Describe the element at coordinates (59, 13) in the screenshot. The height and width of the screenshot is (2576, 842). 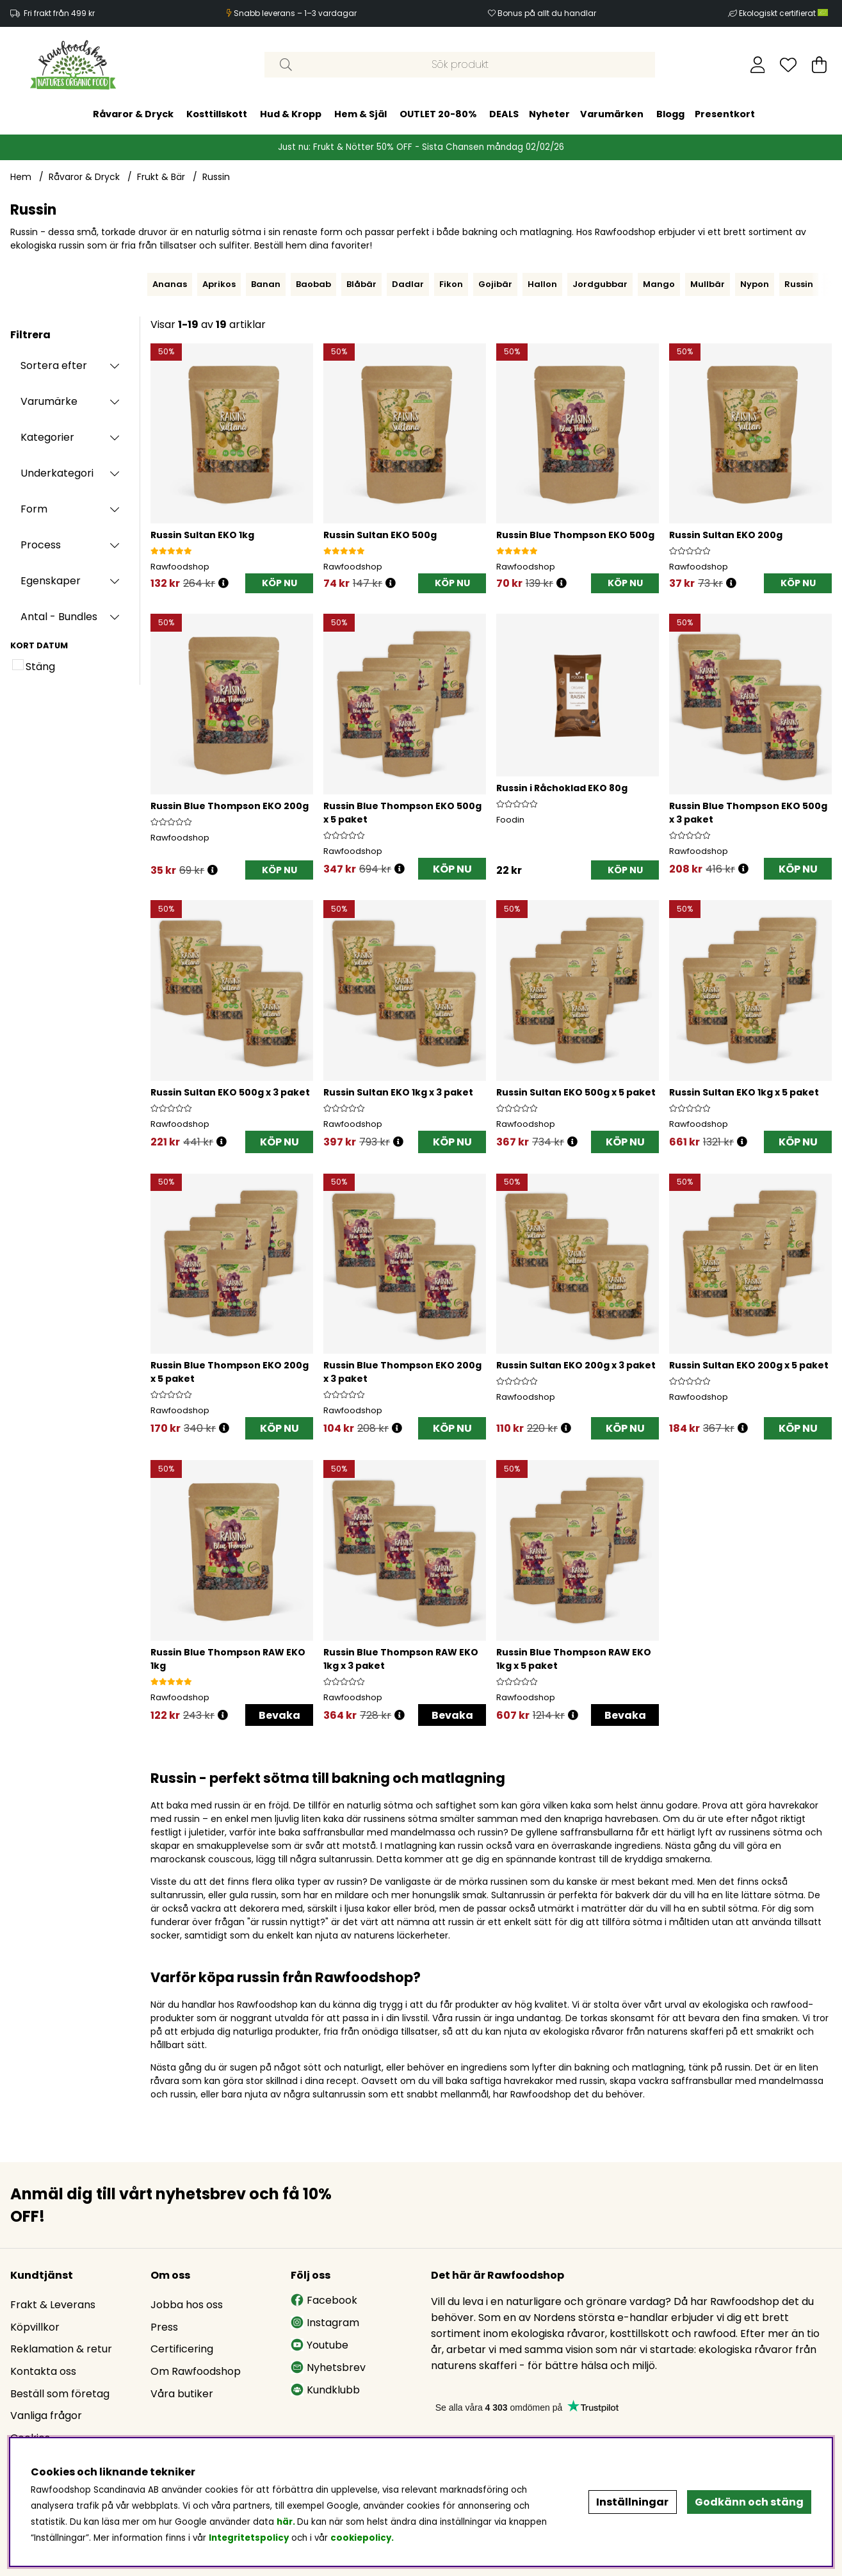
I see `Fri frakt från 499 kr` at that location.